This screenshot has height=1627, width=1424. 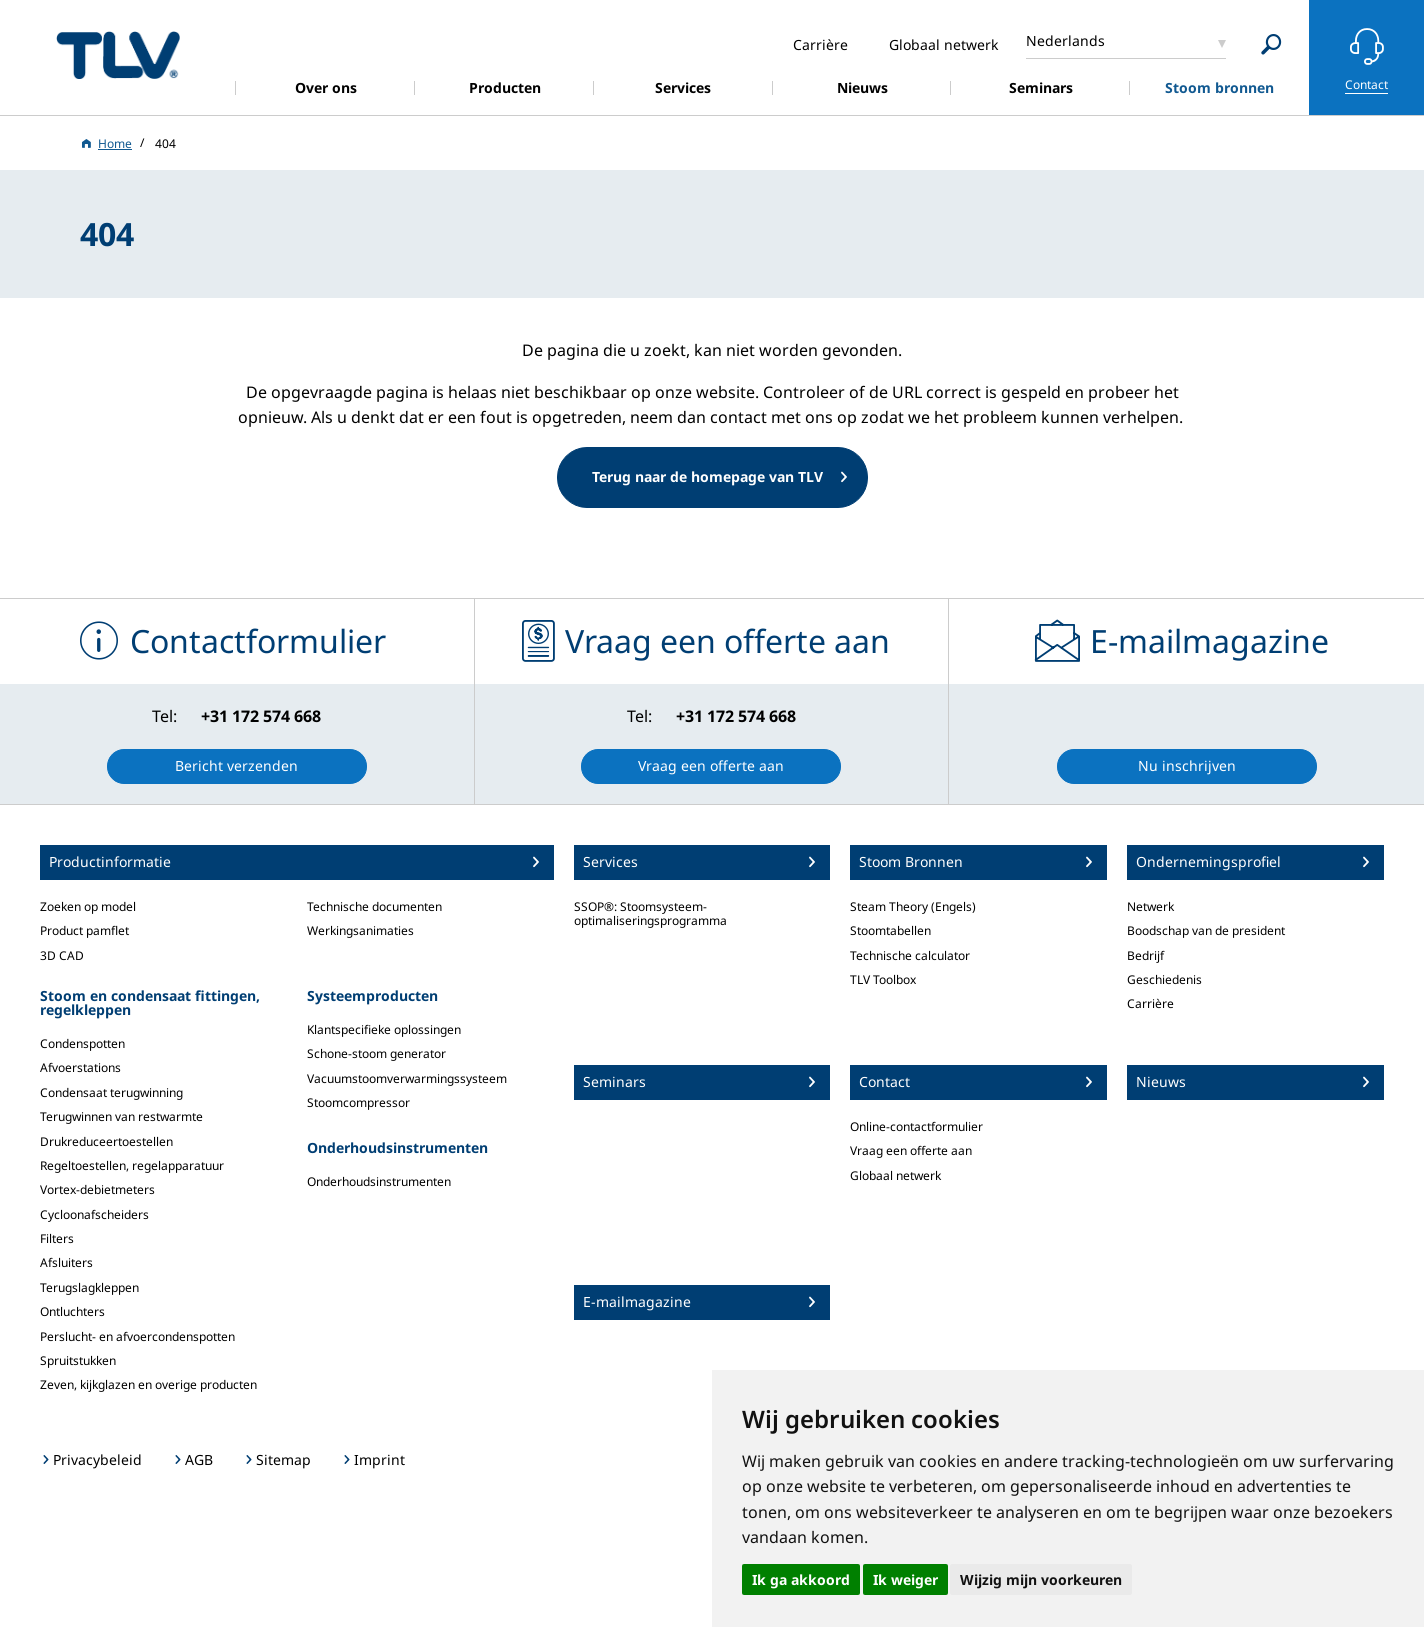 What do you see at coordinates (84, 930) in the screenshot?
I see `Product pamflet` at bounding box center [84, 930].